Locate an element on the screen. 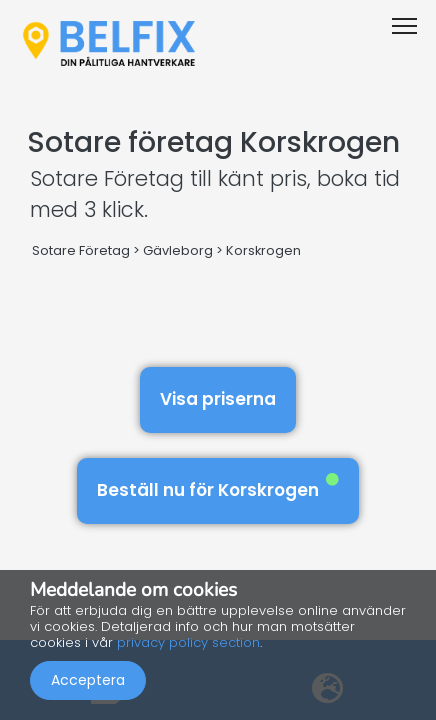 This screenshot has height=720, width=436. Acceptera is located at coordinates (88, 680).